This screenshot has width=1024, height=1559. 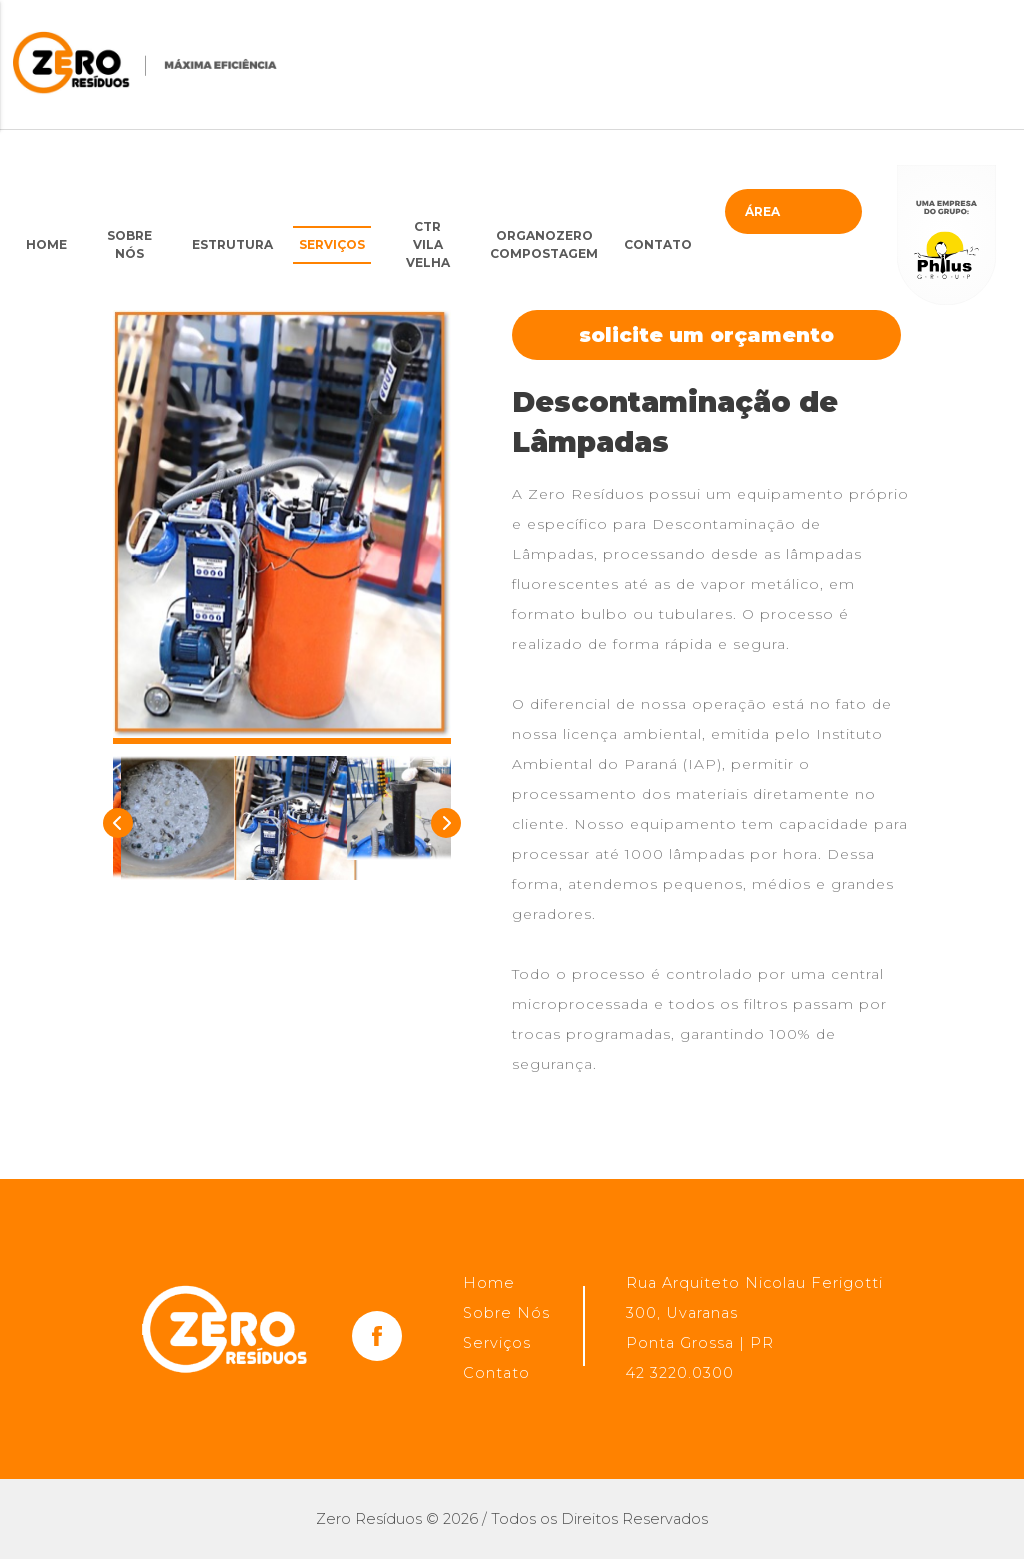 What do you see at coordinates (332, 244) in the screenshot?
I see `Serviços` at bounding box center [332, 244].